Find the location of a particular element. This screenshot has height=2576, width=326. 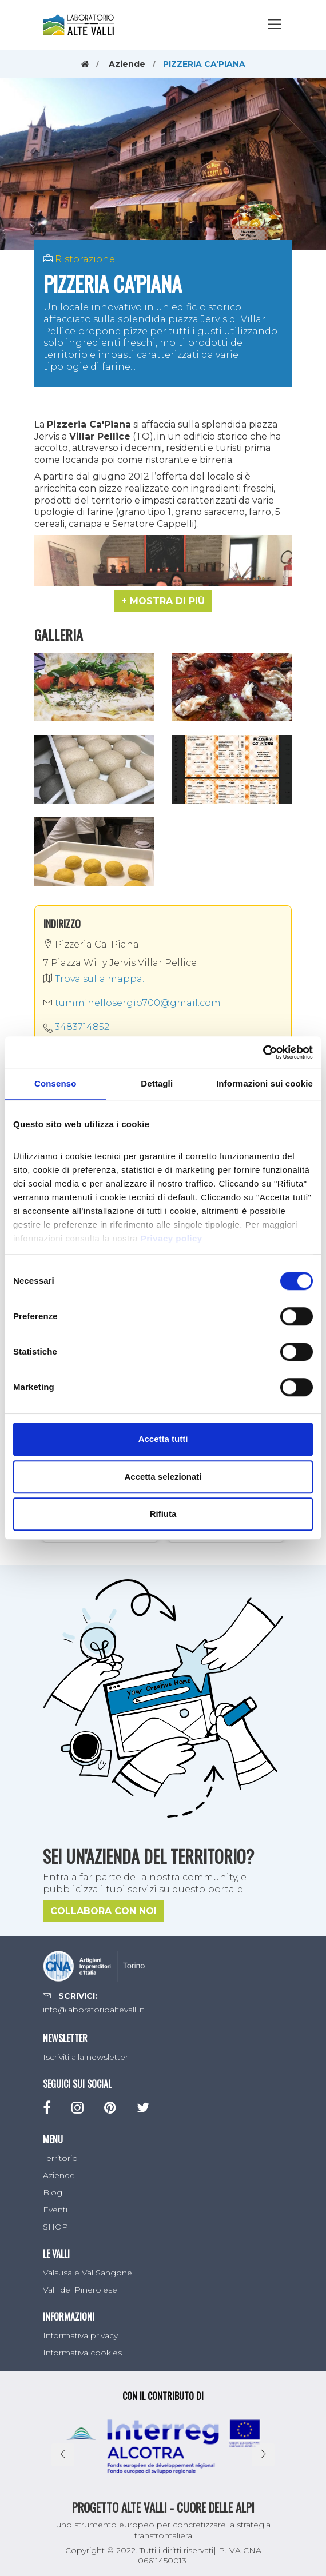

Informativa cookies is located at coordinates (82, 2353).